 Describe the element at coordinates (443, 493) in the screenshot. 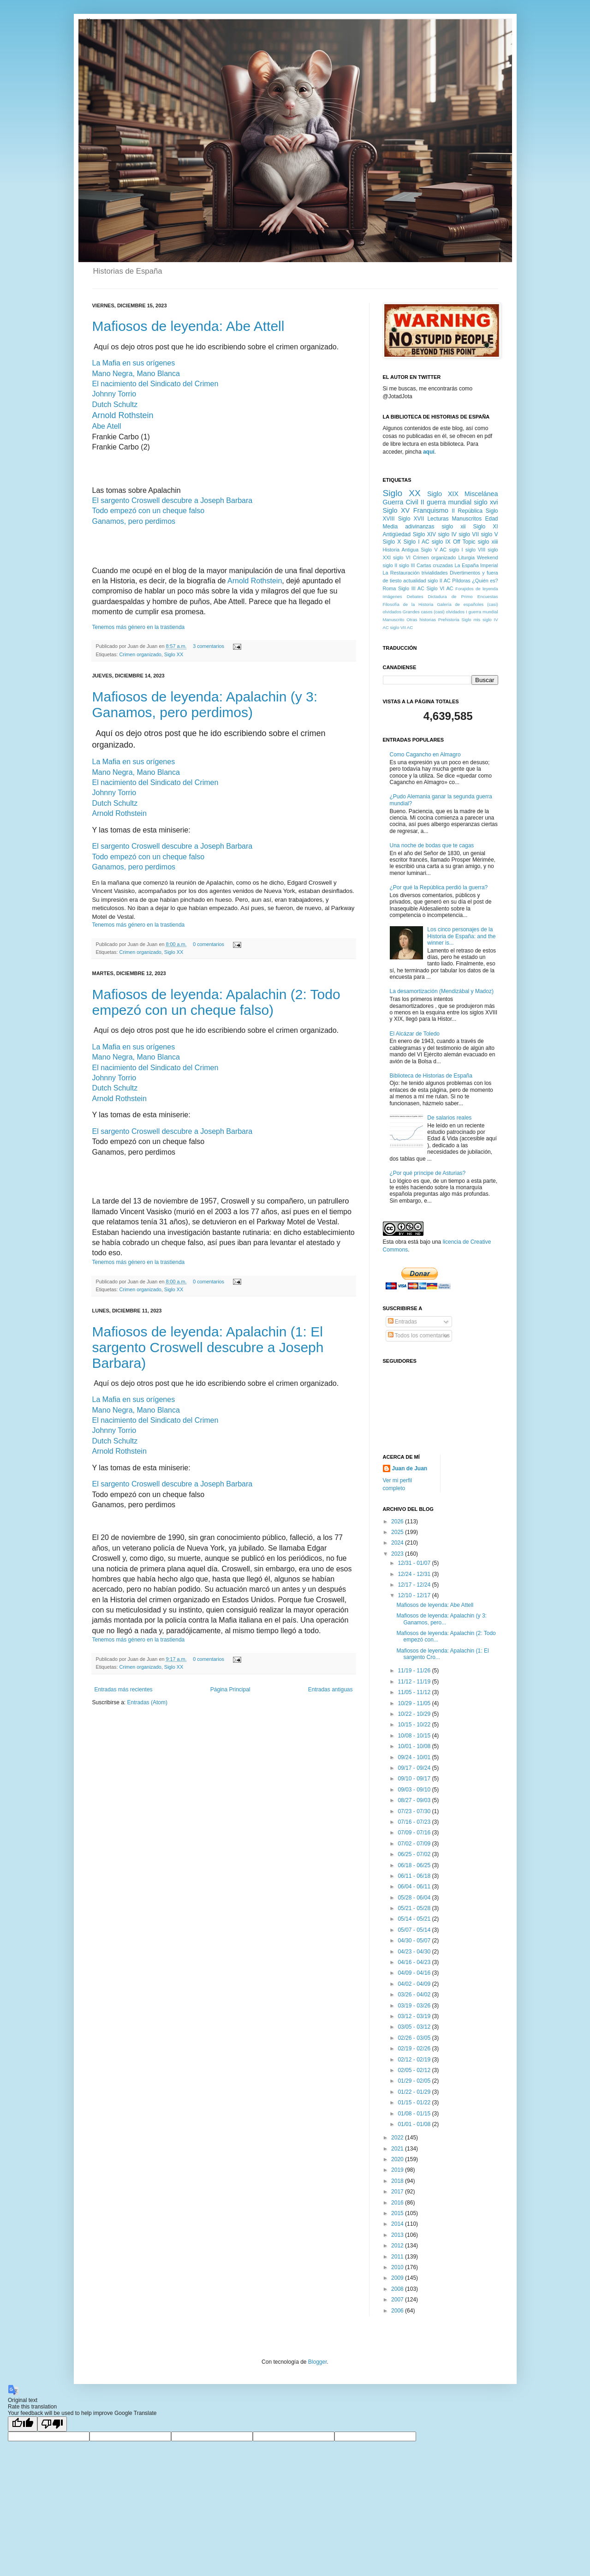

I see `Siglo XIX` at that location.